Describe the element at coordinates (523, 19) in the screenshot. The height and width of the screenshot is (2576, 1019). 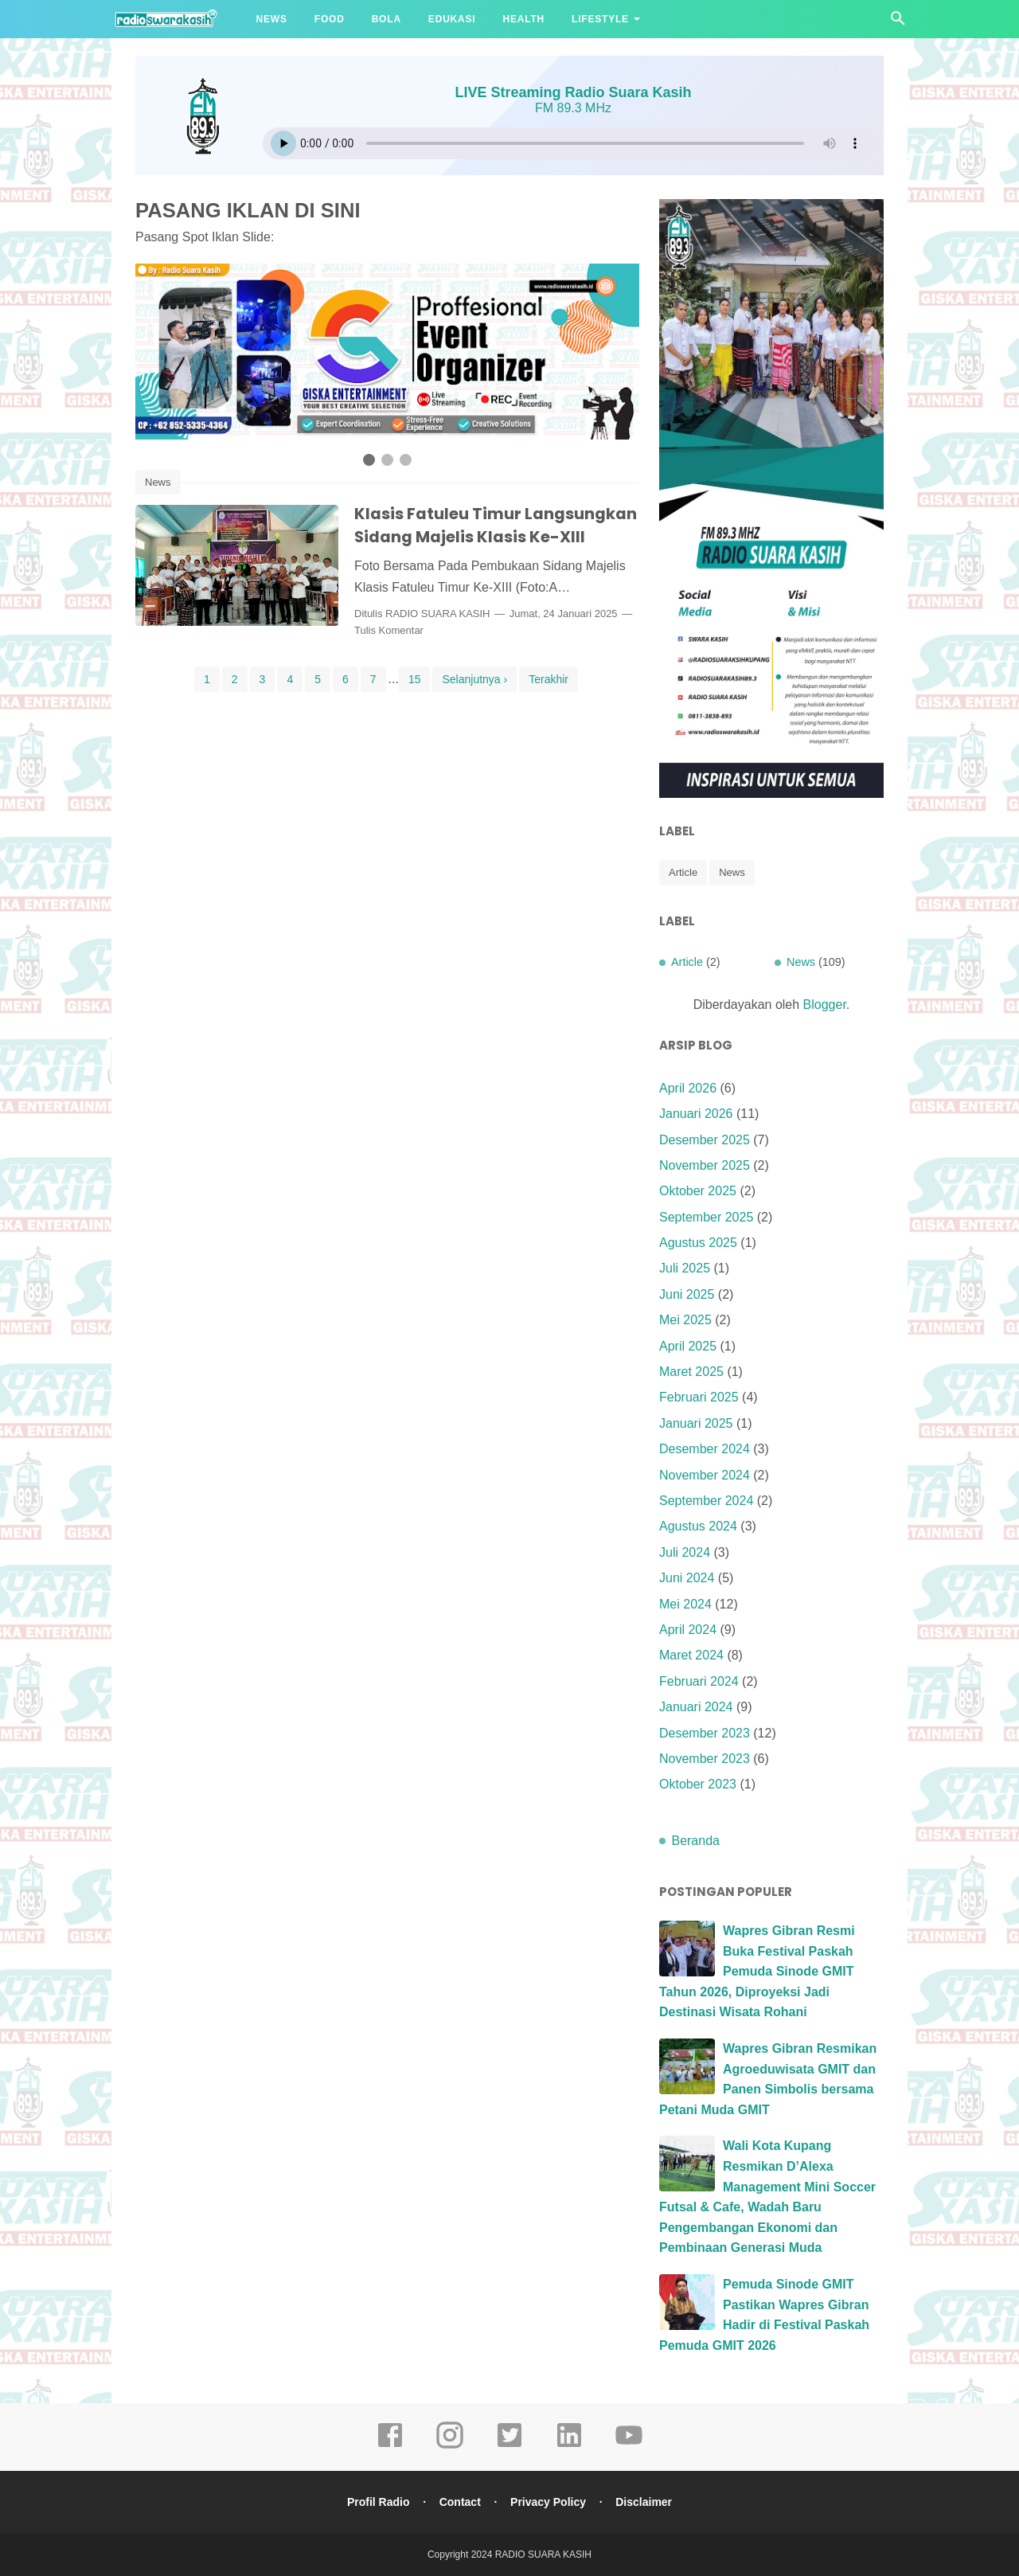
I see `Health` at that location.